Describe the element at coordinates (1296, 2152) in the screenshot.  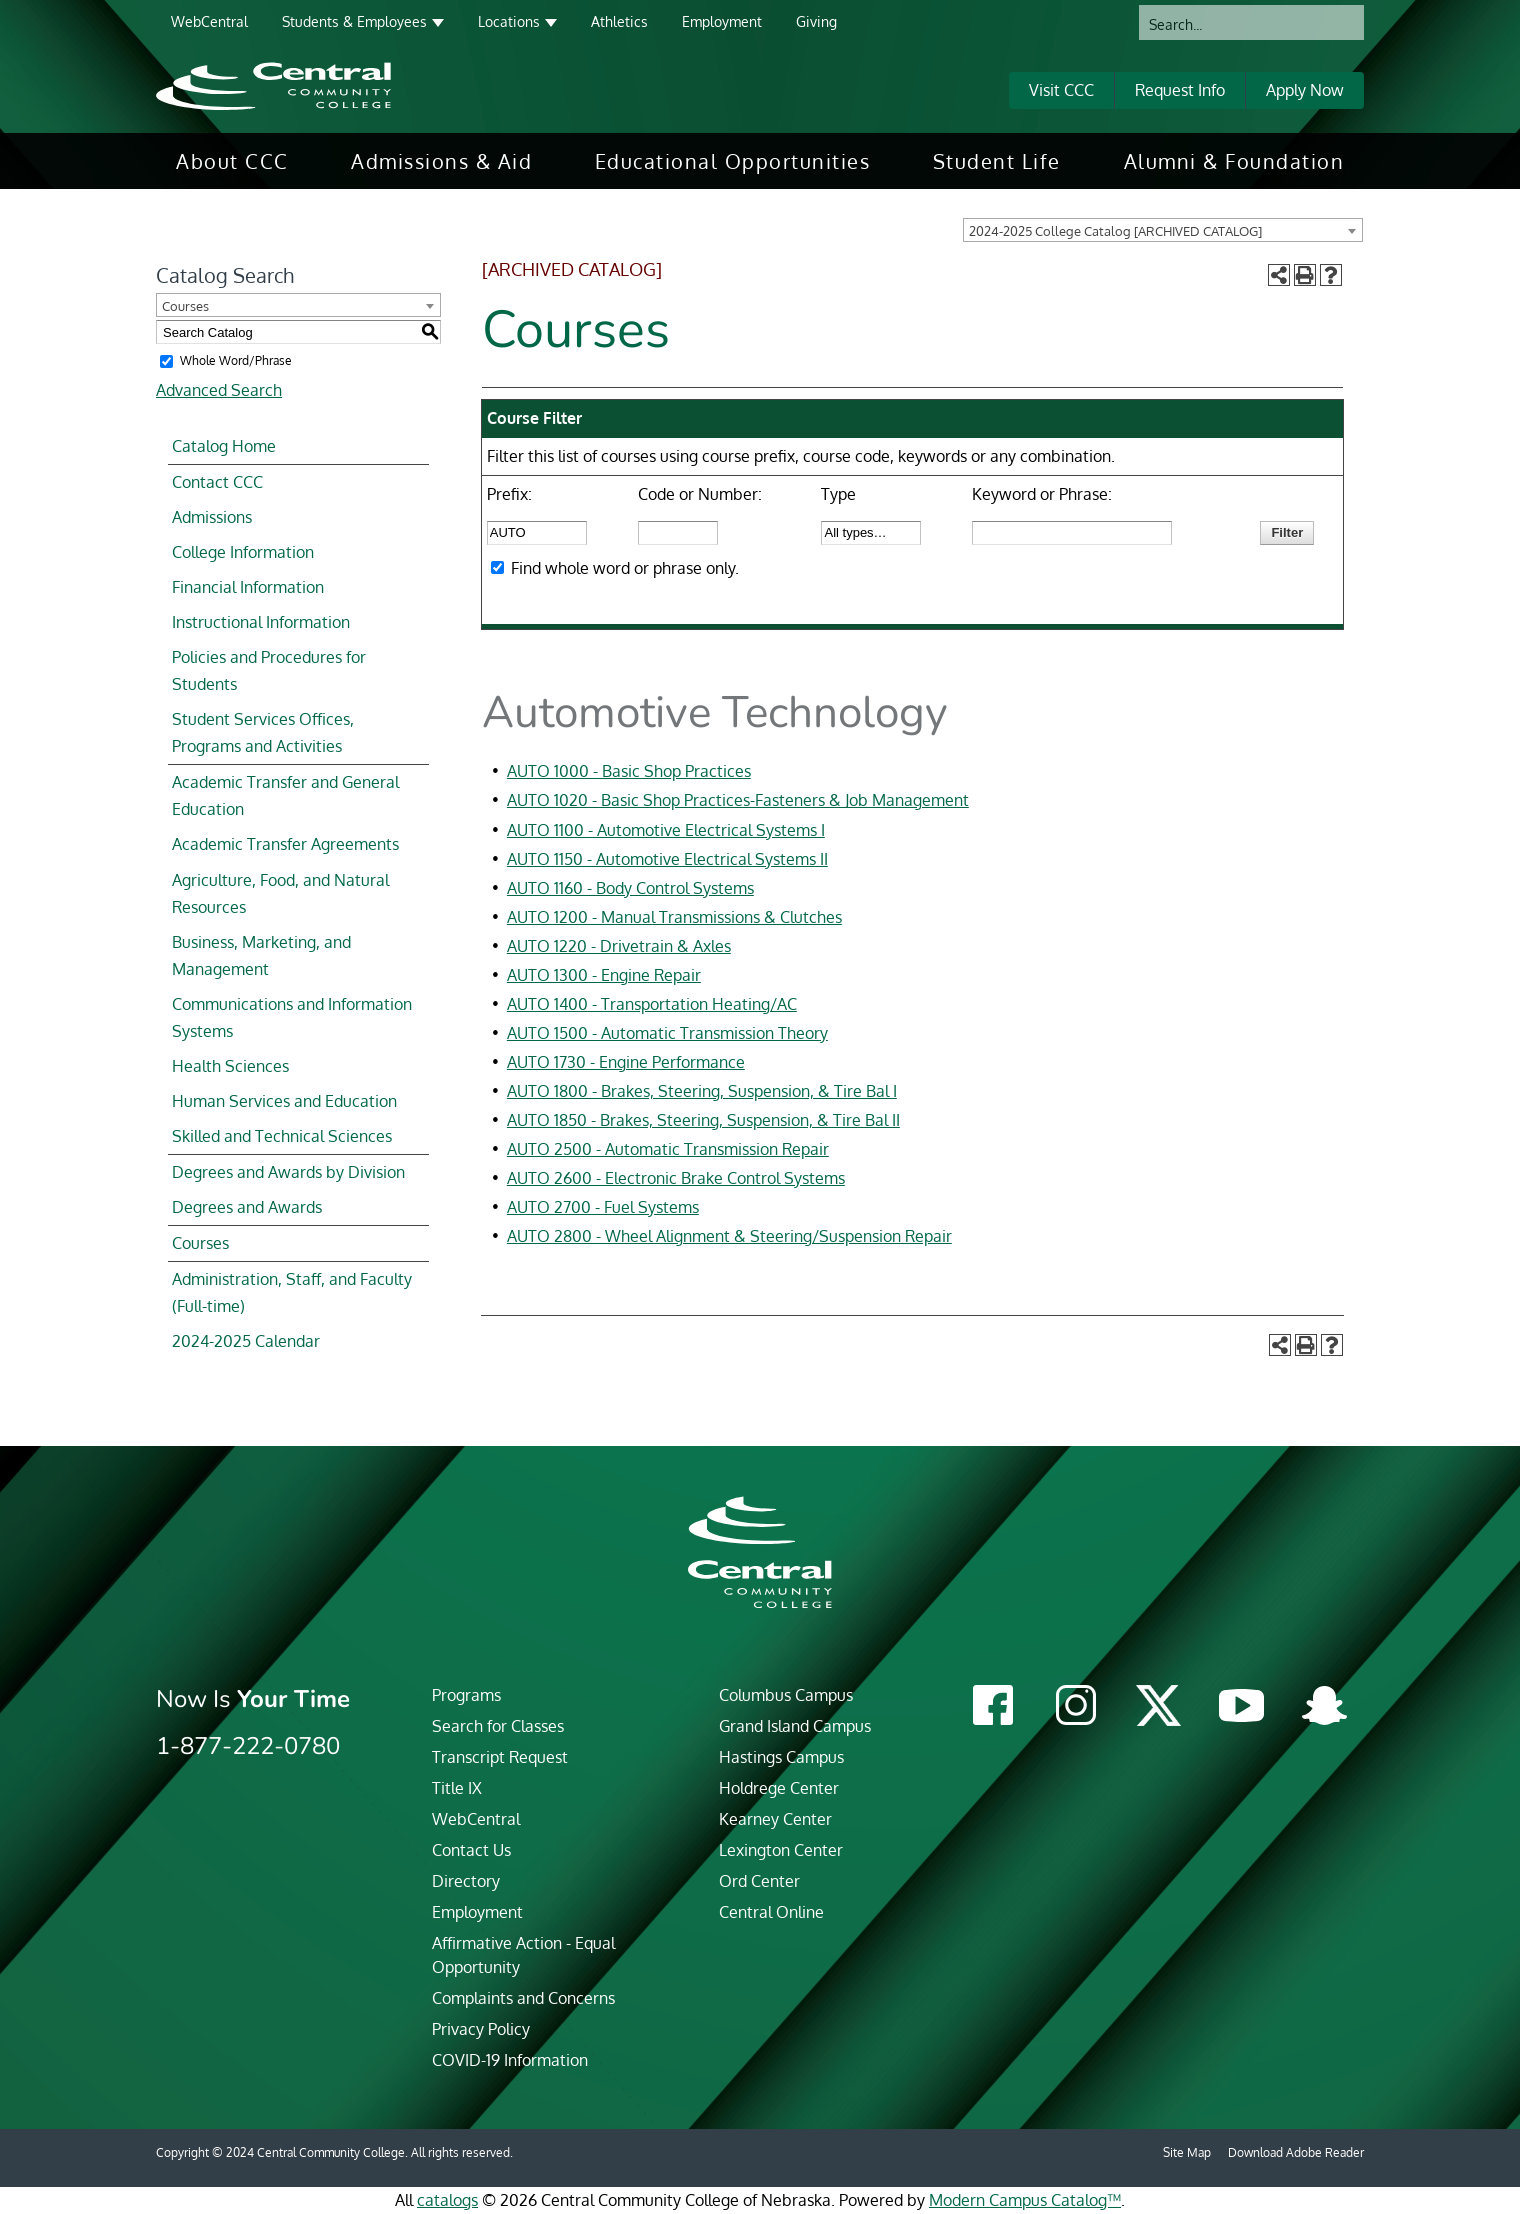
I see `Download Adobe Reader` at that location.